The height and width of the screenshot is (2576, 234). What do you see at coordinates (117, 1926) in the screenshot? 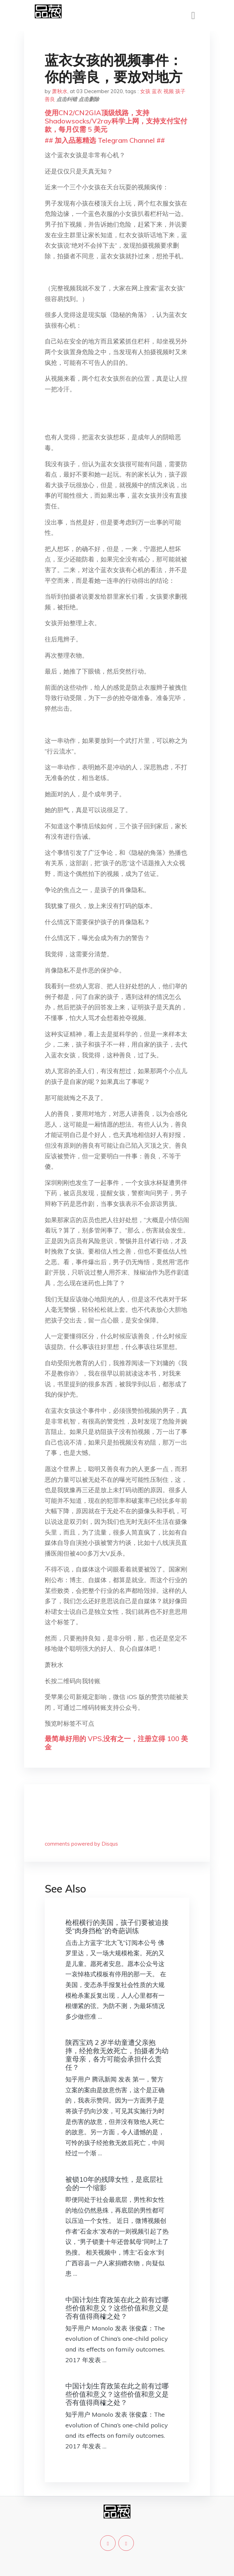
I see `枪棍横行的美国，孩子们要被迫接受“肉身挡枪”的奇葩训练` at bounding box center [117, 1926].